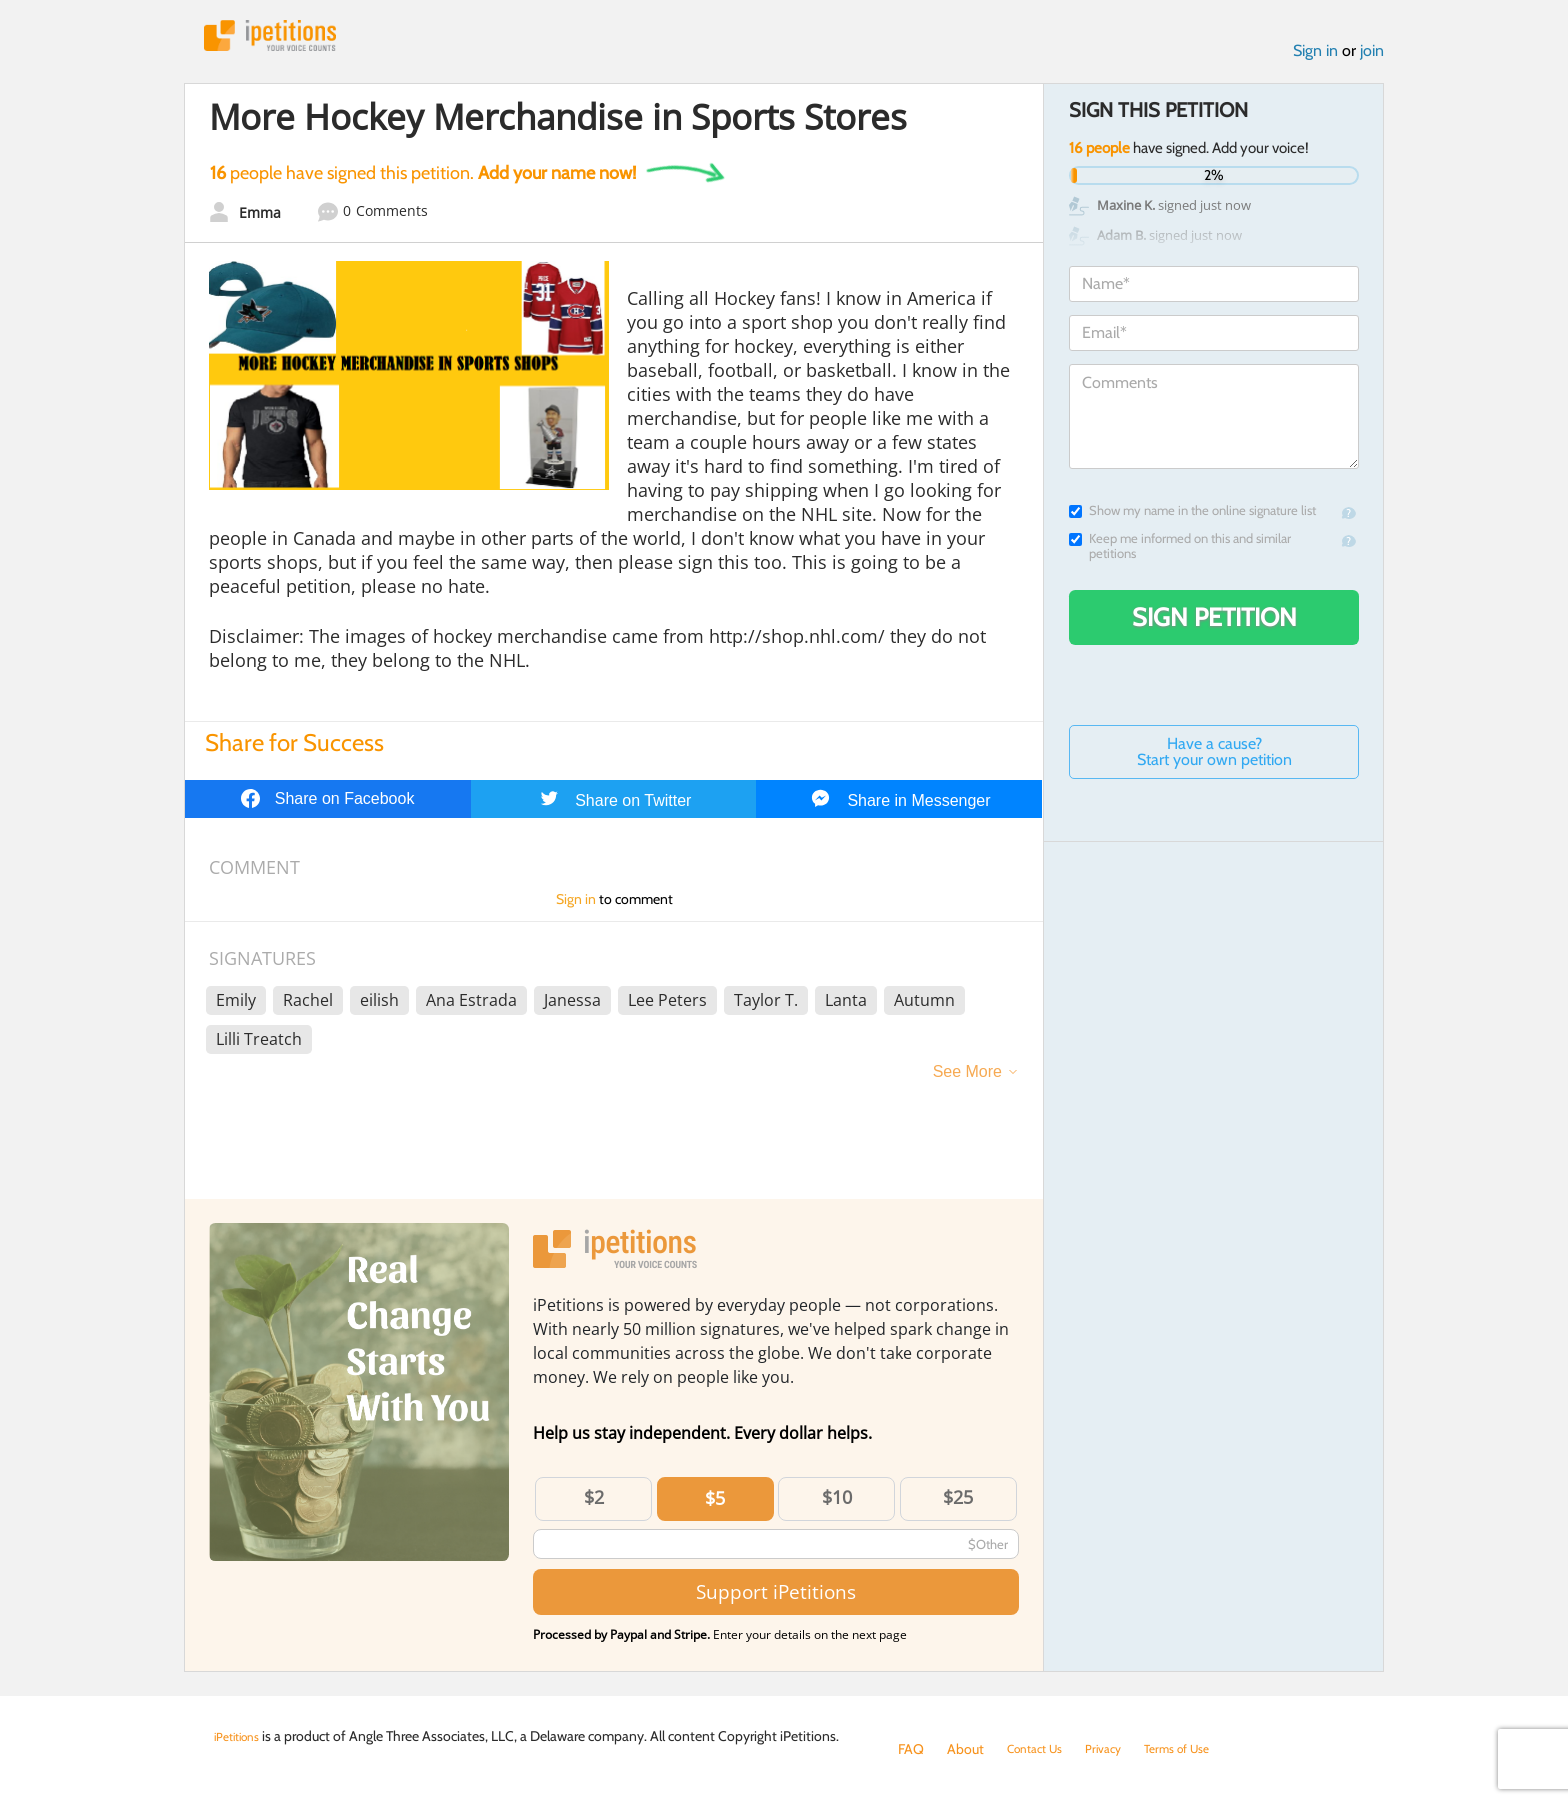 This screenshot has height=1803, width=1568. I want to click on Contact Us, so click(1040, 1749).